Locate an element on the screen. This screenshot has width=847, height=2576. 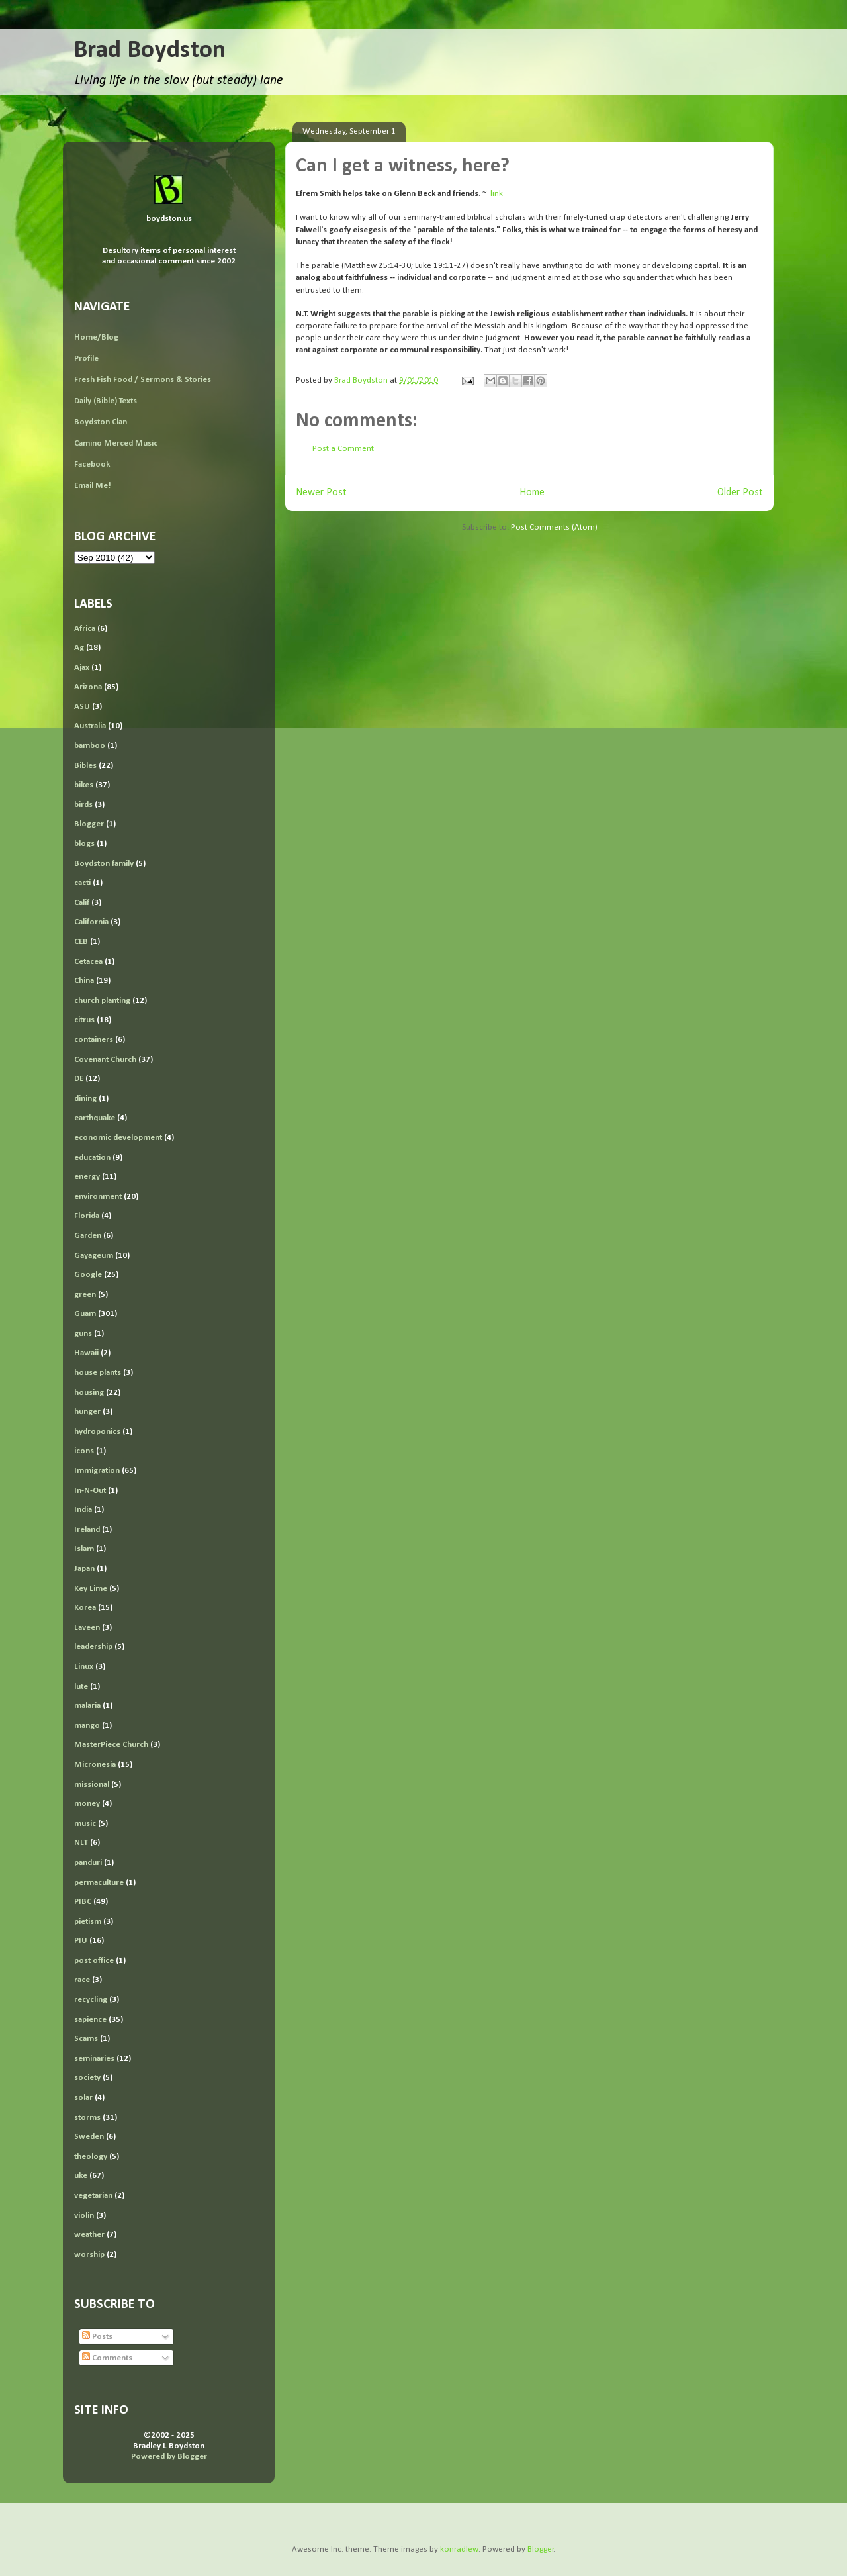
Florida is located at coordinates (86, 1216).